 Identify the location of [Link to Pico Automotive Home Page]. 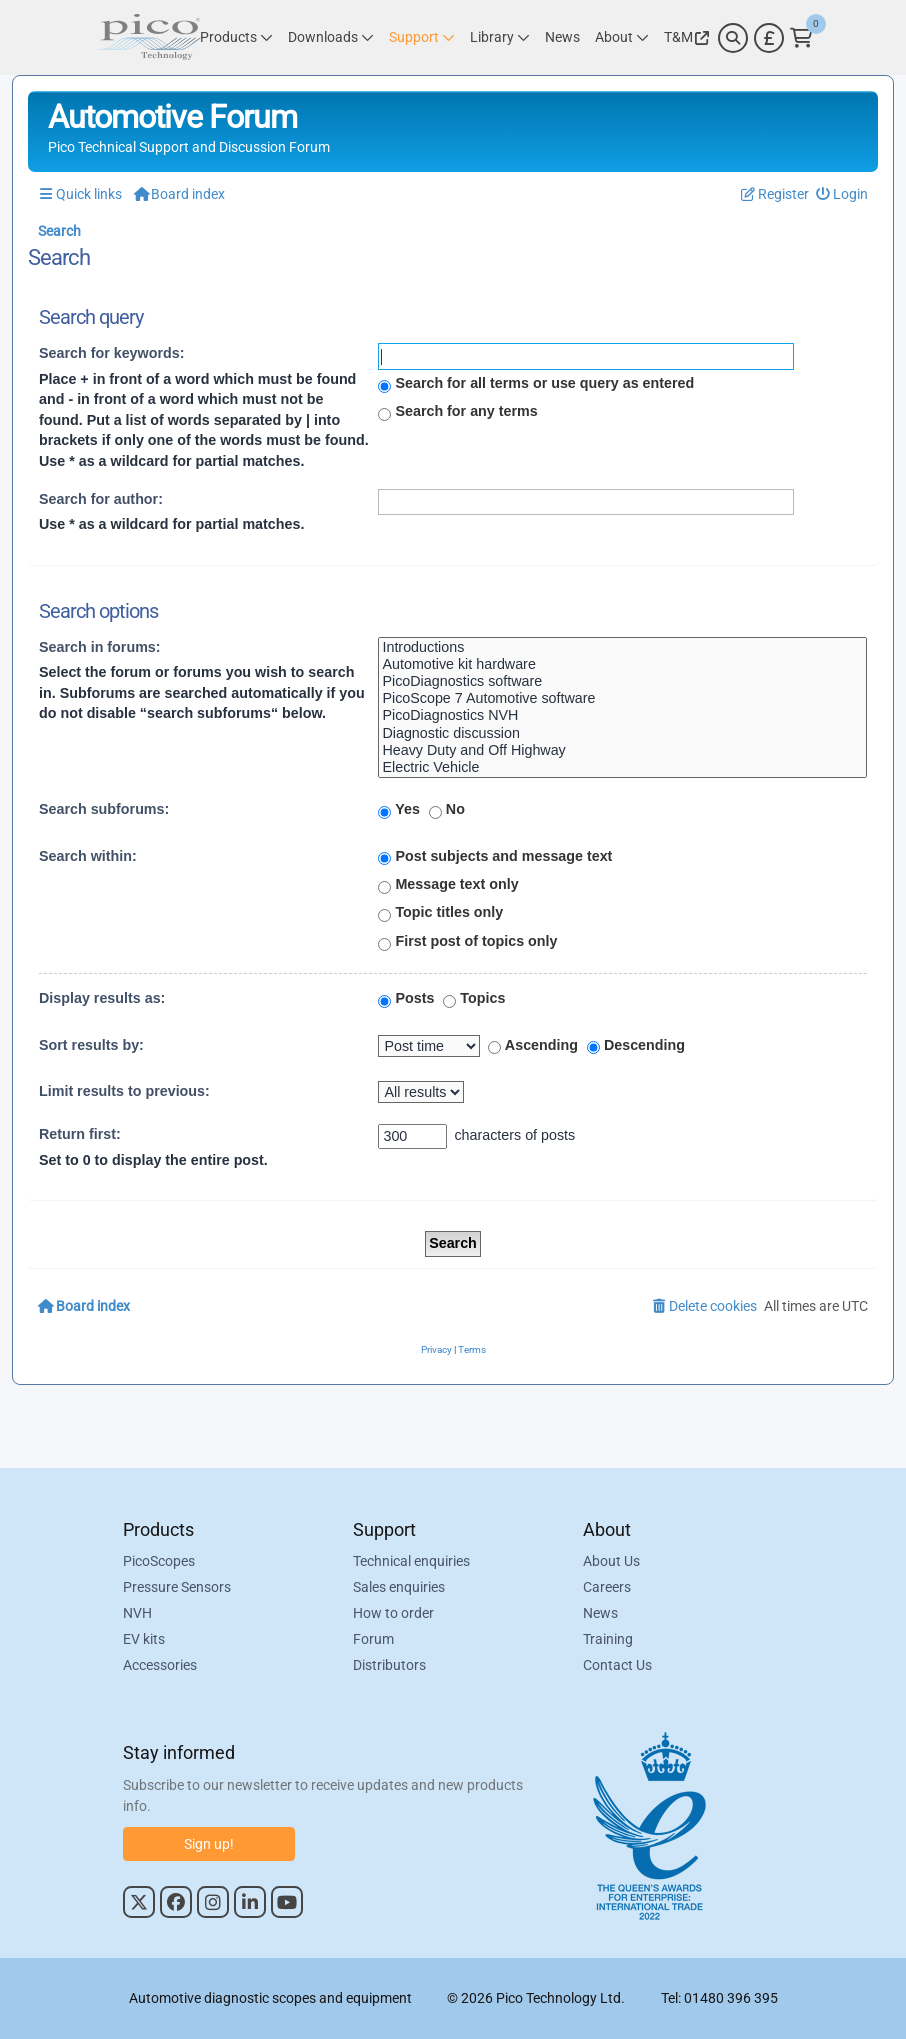
(148, 37).